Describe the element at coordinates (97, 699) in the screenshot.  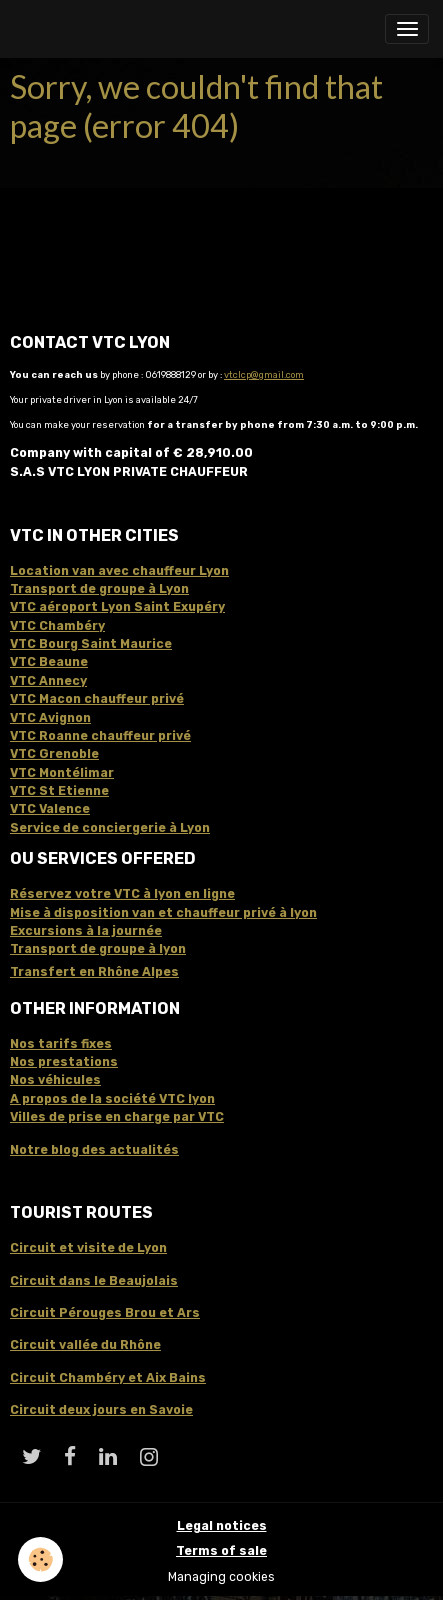
I see `VTC Macon chauffeur privé` at that location.